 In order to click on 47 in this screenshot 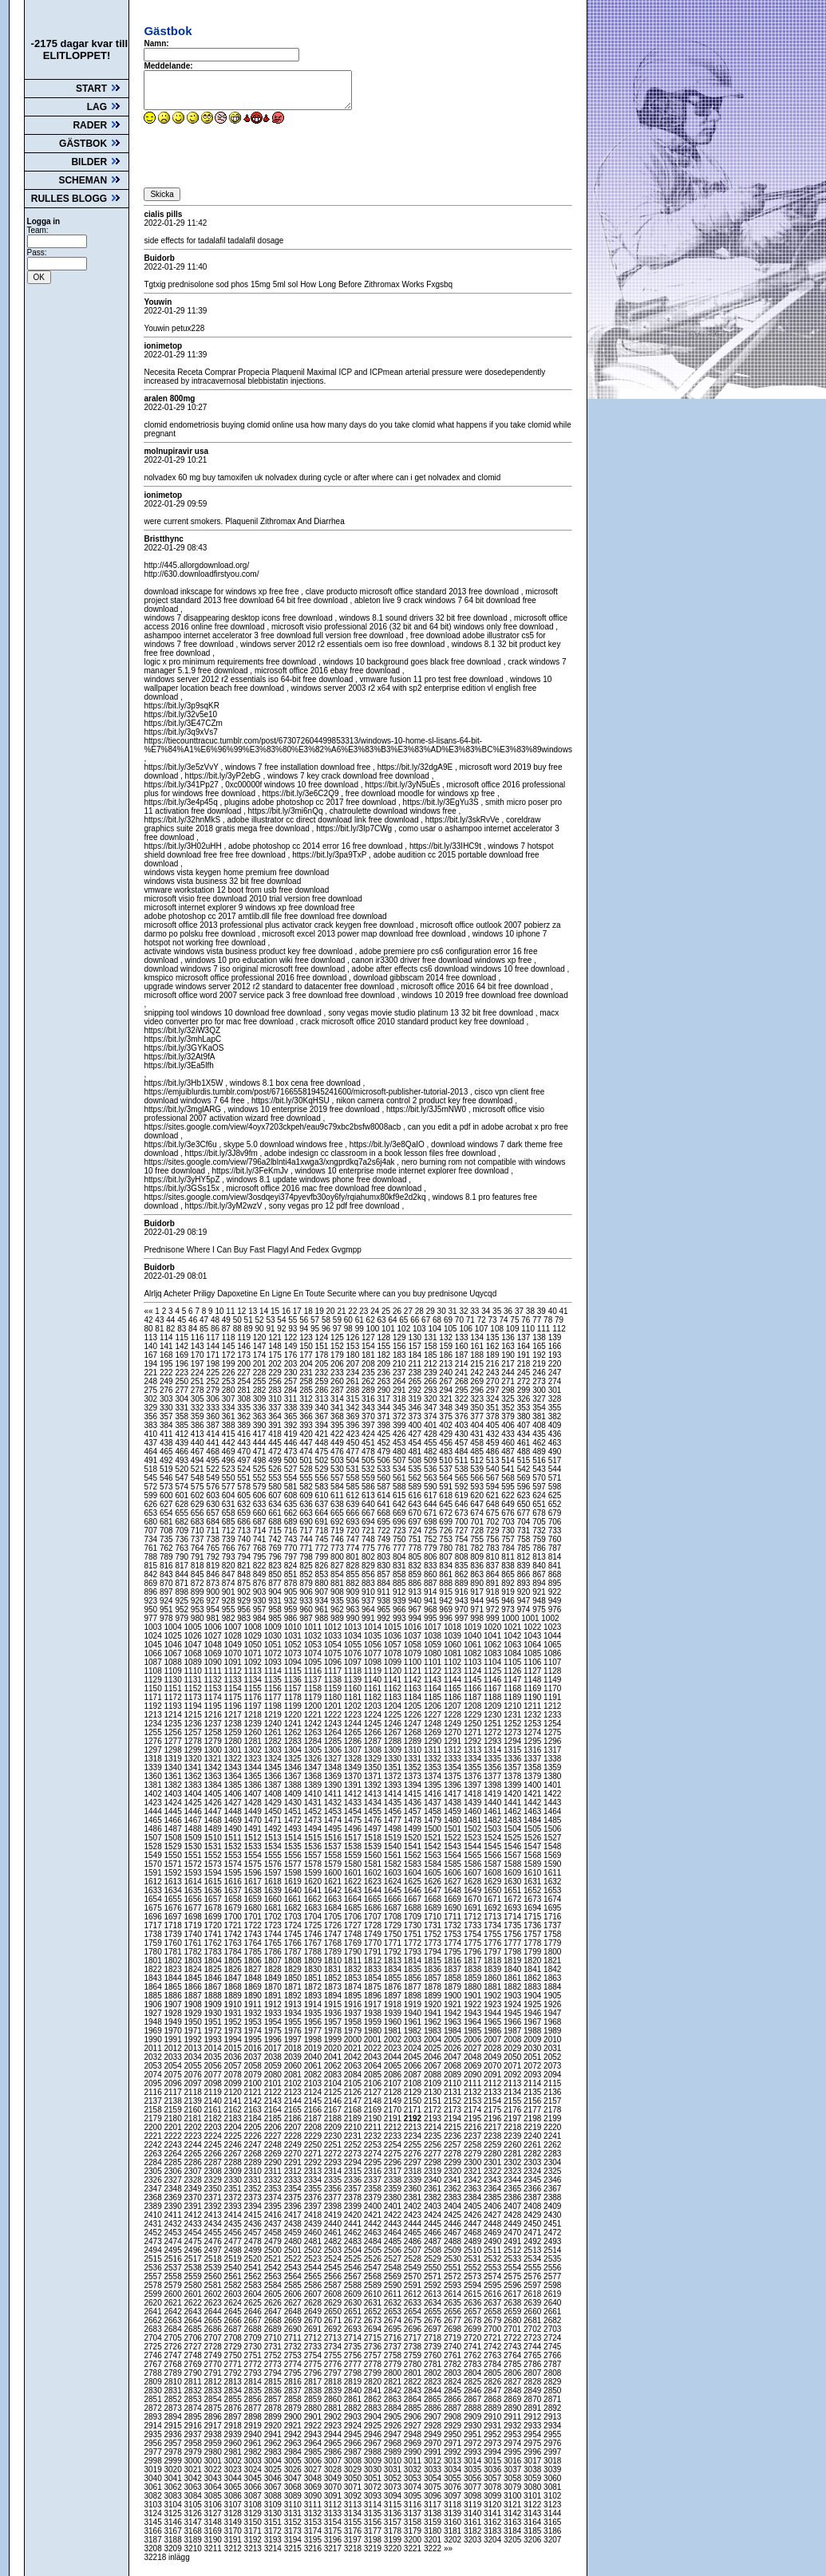, I will do `click(205, 1320)`.